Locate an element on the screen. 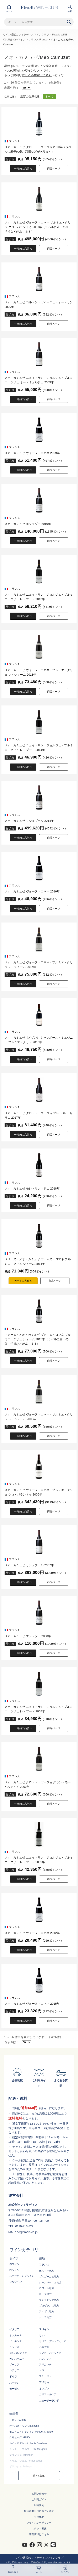  メオ・カミュゼ エシェゾー 2010年 is located at coordinates (28, 524).